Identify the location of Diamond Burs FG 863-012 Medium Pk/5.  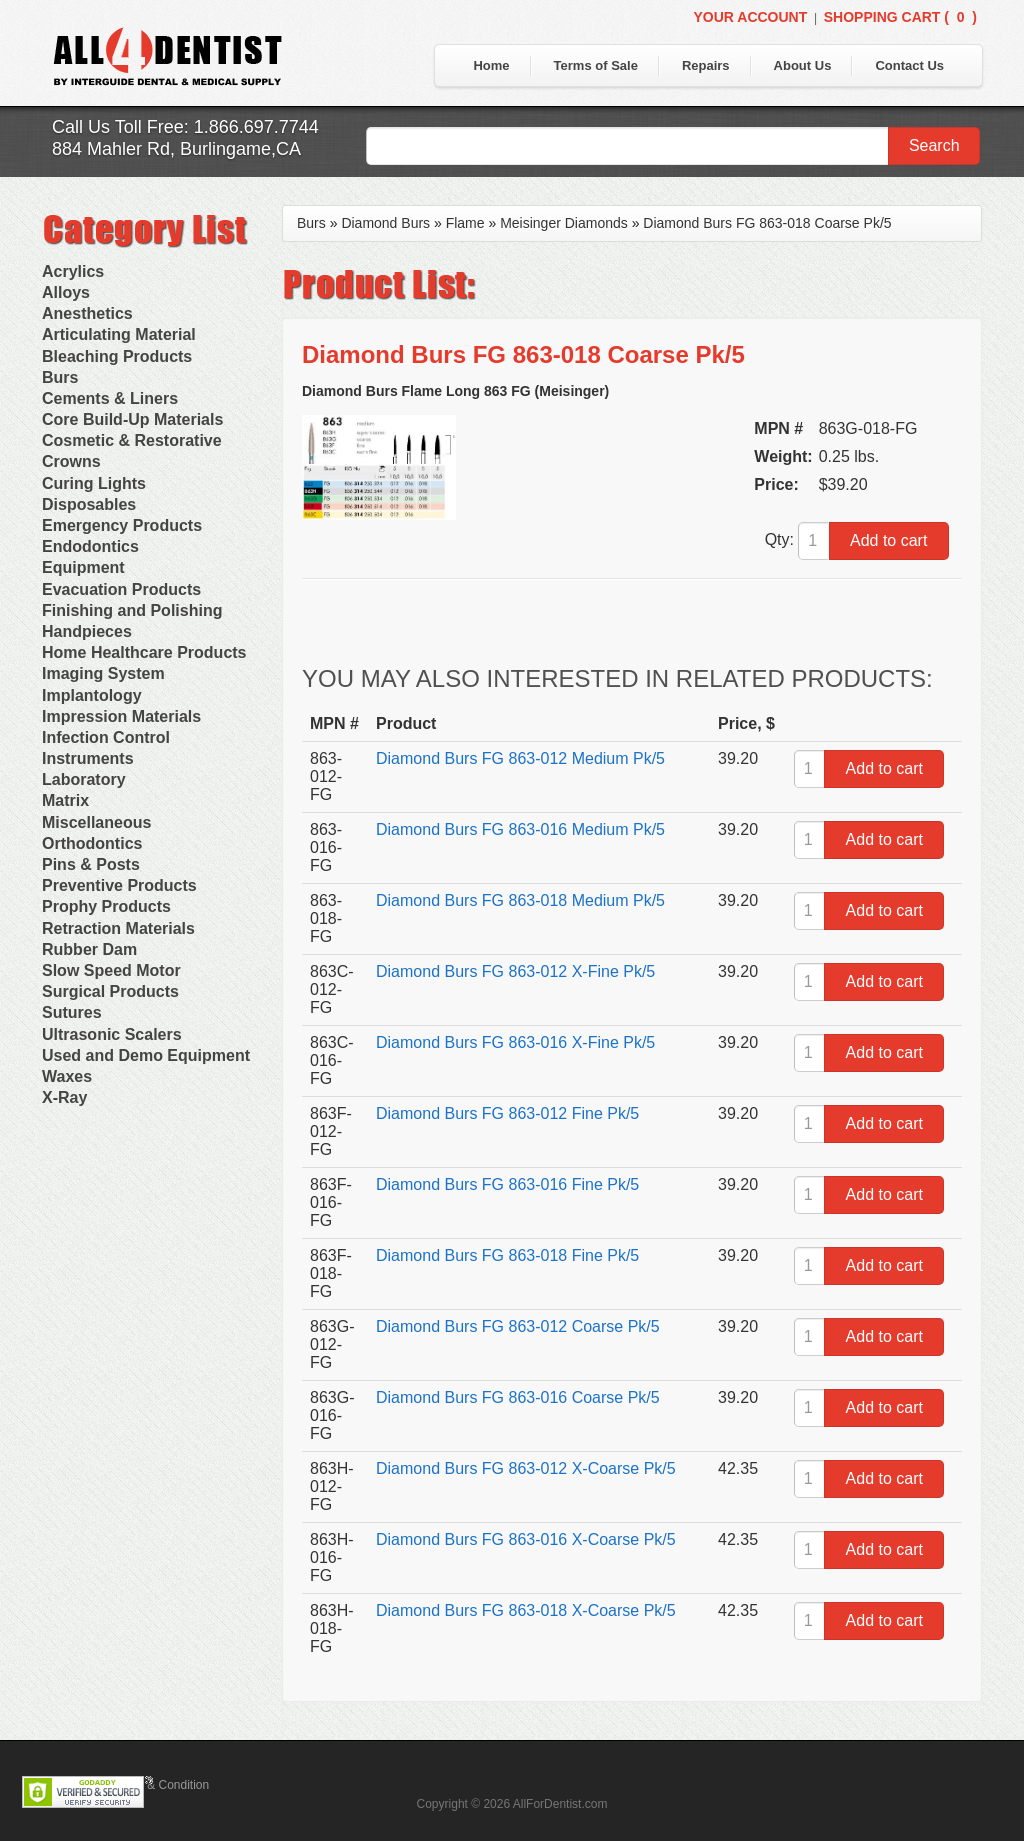
(520, 758).